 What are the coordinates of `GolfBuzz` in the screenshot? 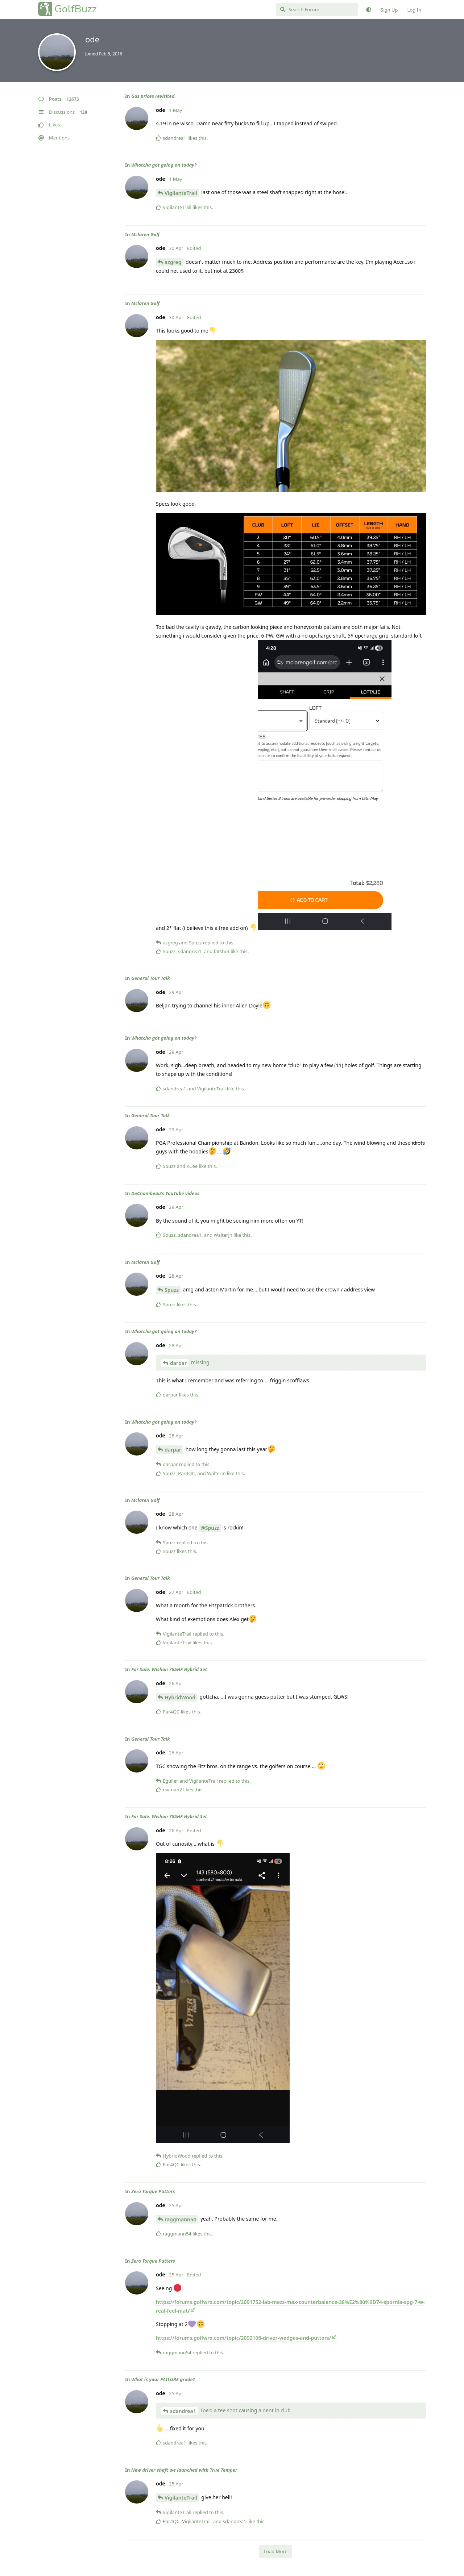 It's located at (75, 9).